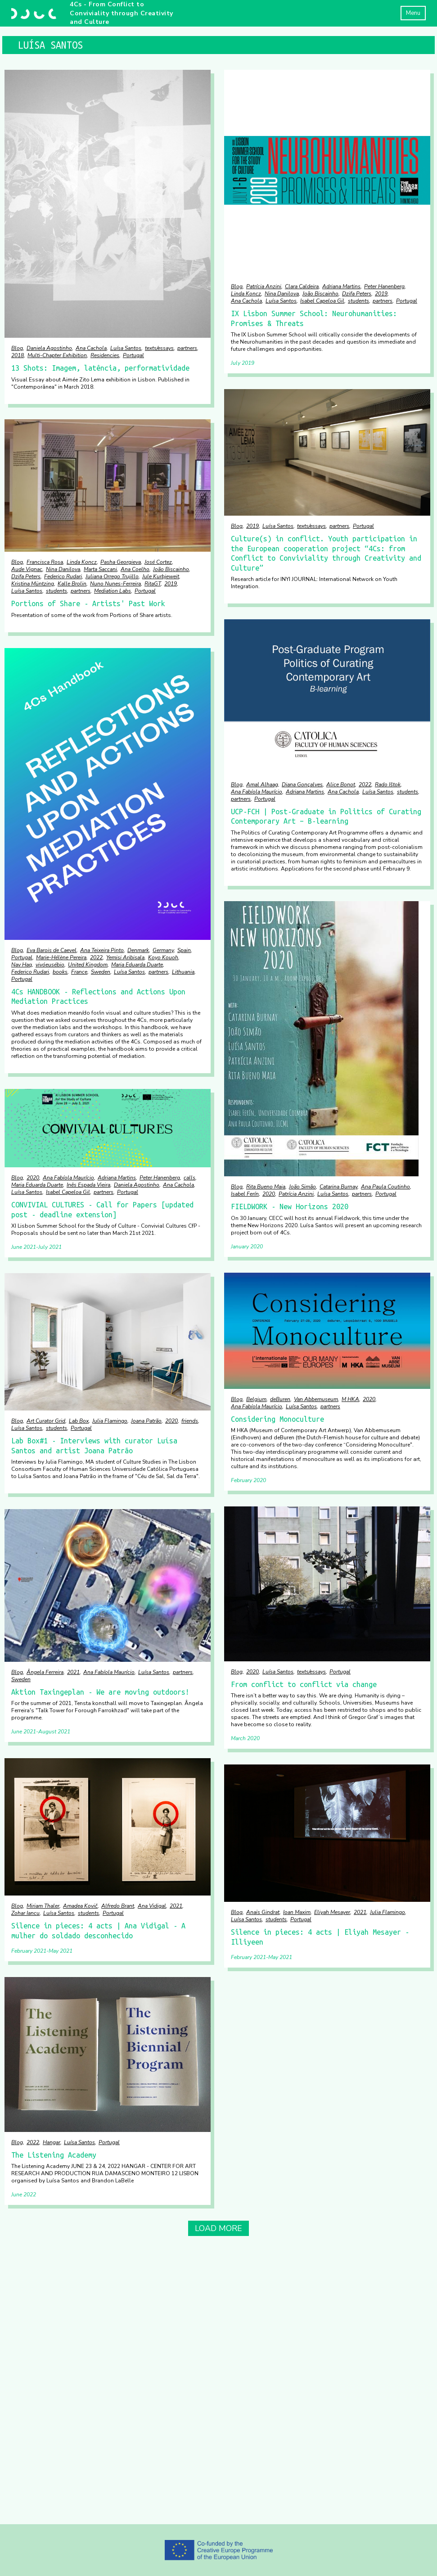 The image size is (437, 2576). I want to click on 2018, so click(17, 355).